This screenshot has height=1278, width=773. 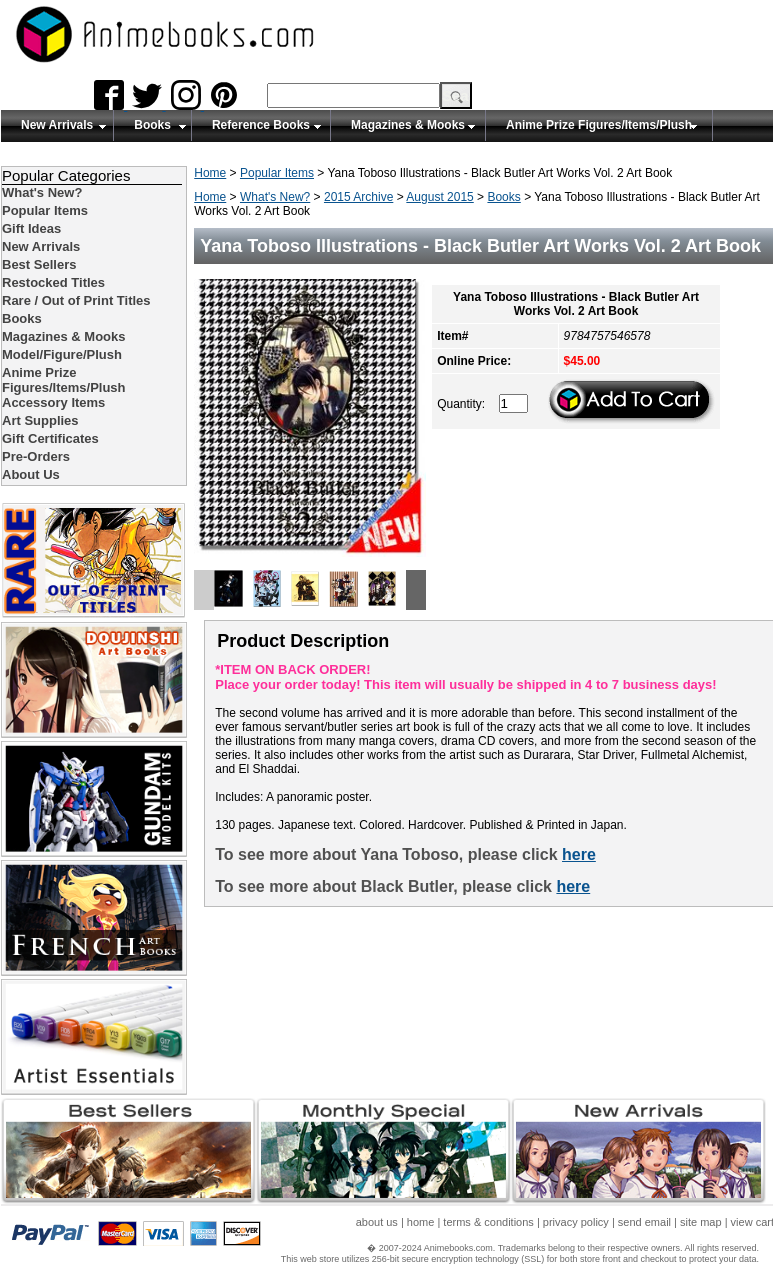 What do you see at coordinates (408, 125) in the screenshot?
I see `Magazines & Mooks` at bounding box center [408, 125].